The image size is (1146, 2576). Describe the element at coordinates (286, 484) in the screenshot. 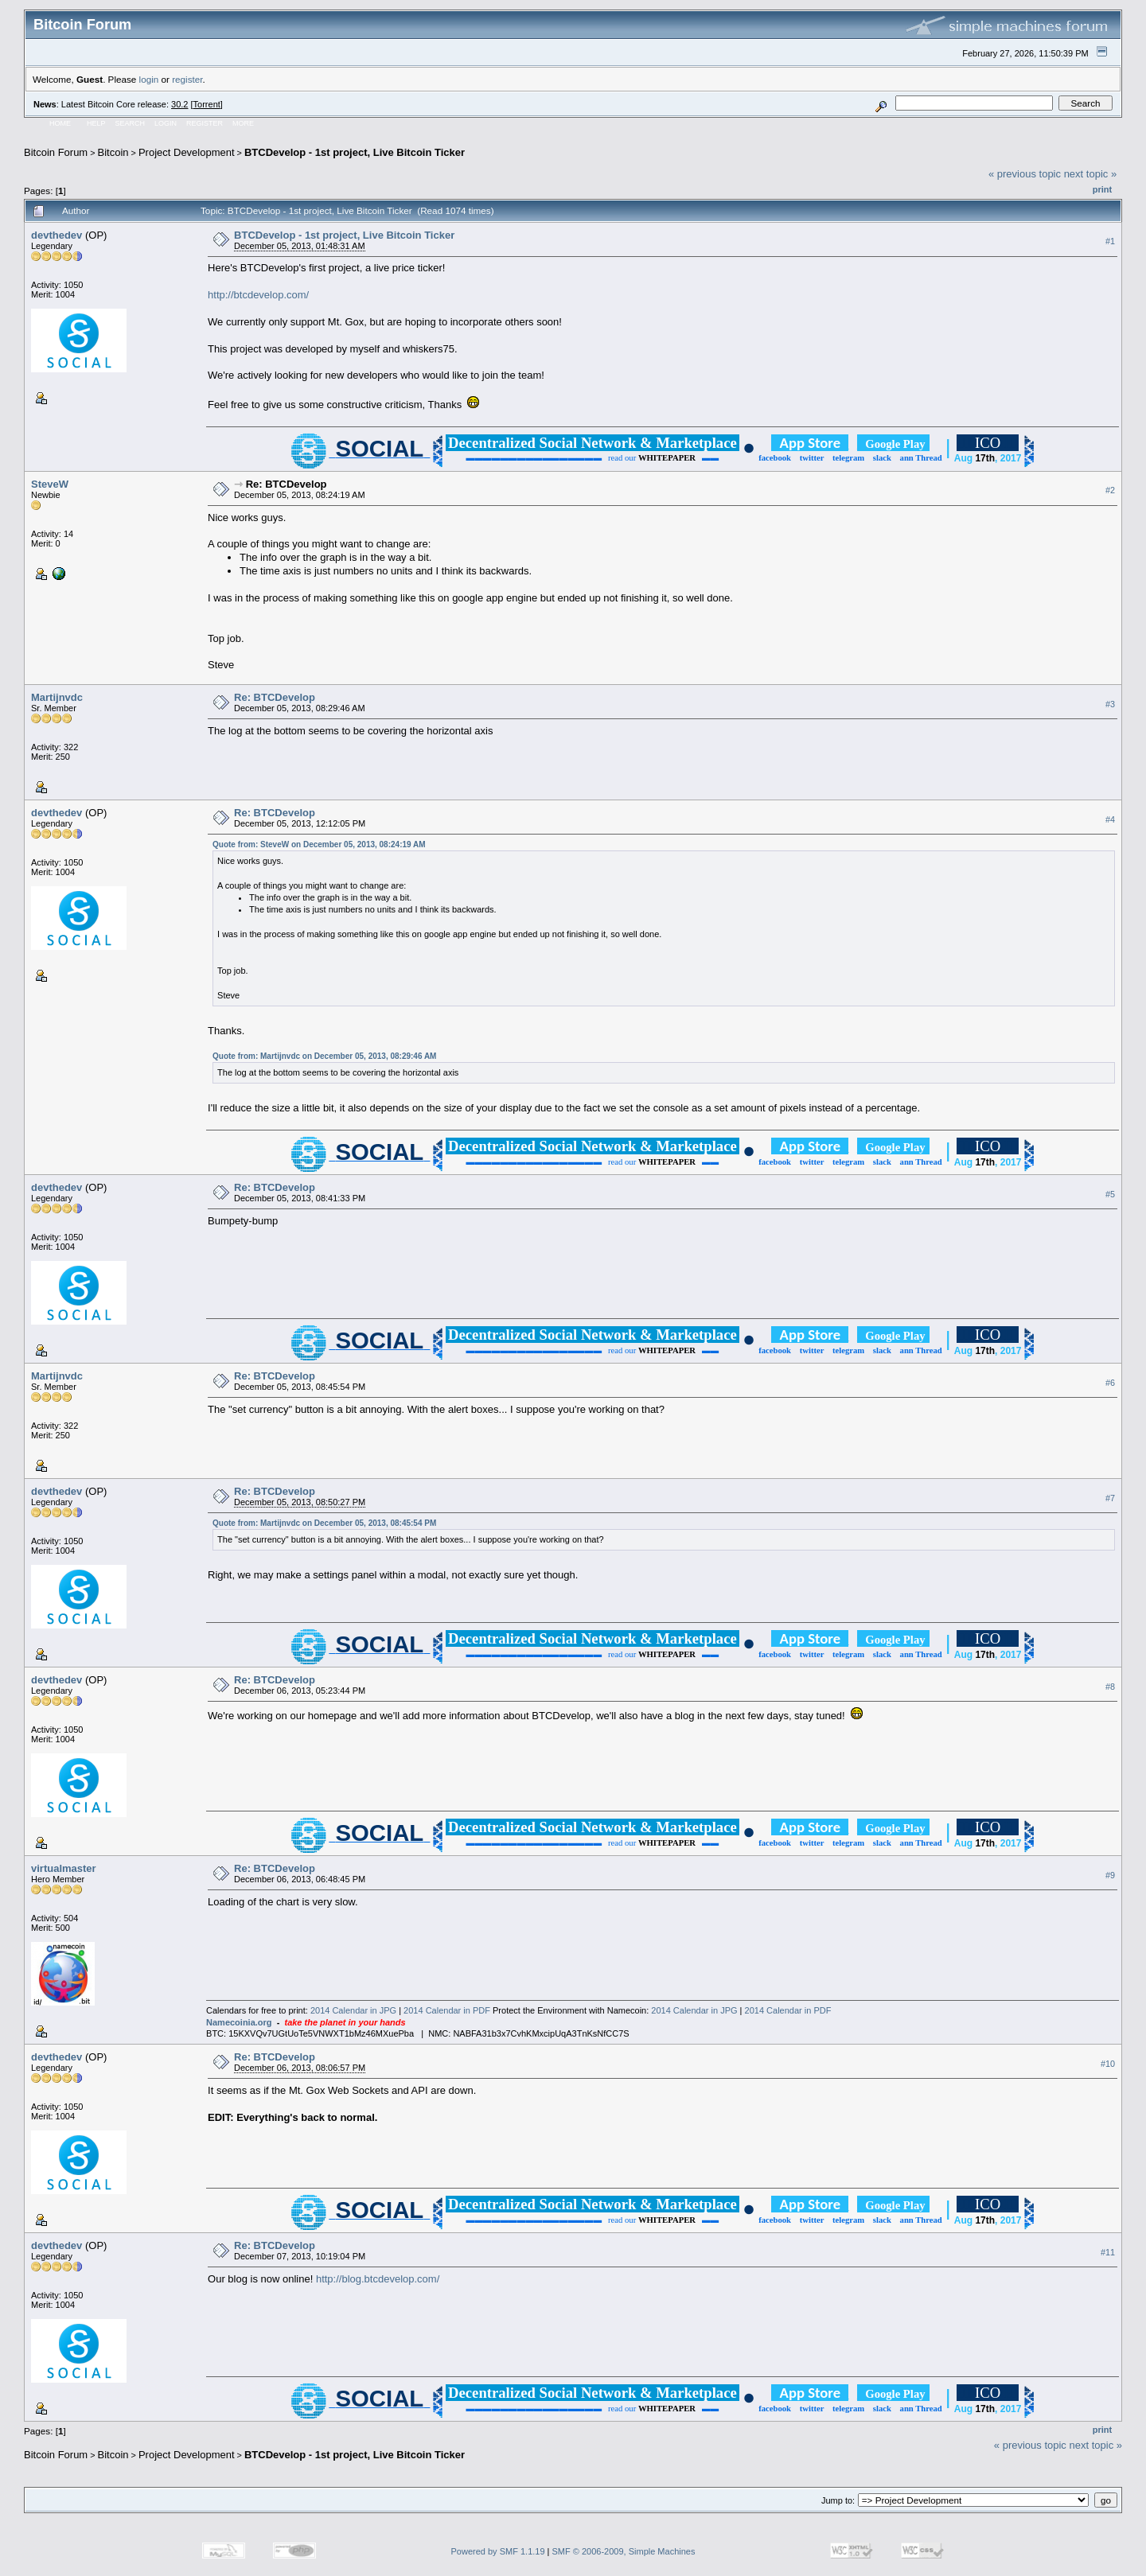

I see `Re: BTCDevelop` at that location.